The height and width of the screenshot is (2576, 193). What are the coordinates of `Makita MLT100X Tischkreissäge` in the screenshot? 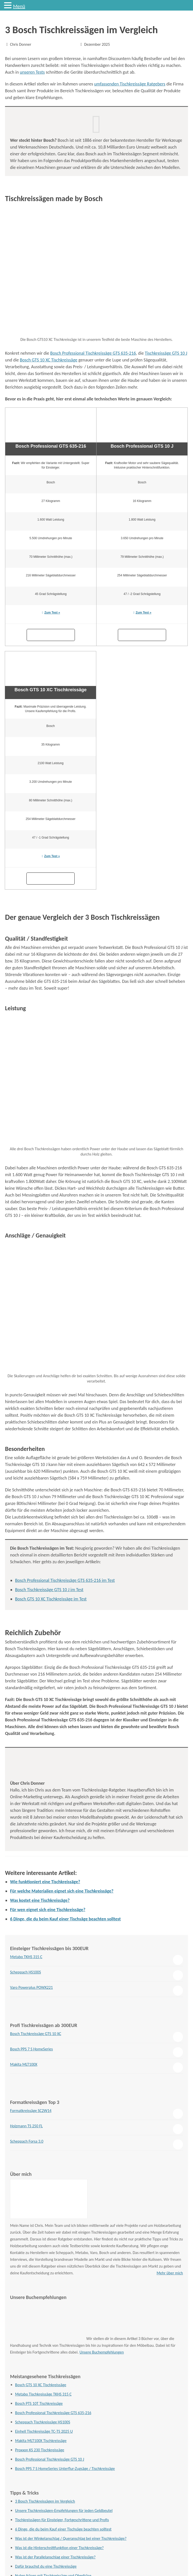 It's located at (41, 2202).